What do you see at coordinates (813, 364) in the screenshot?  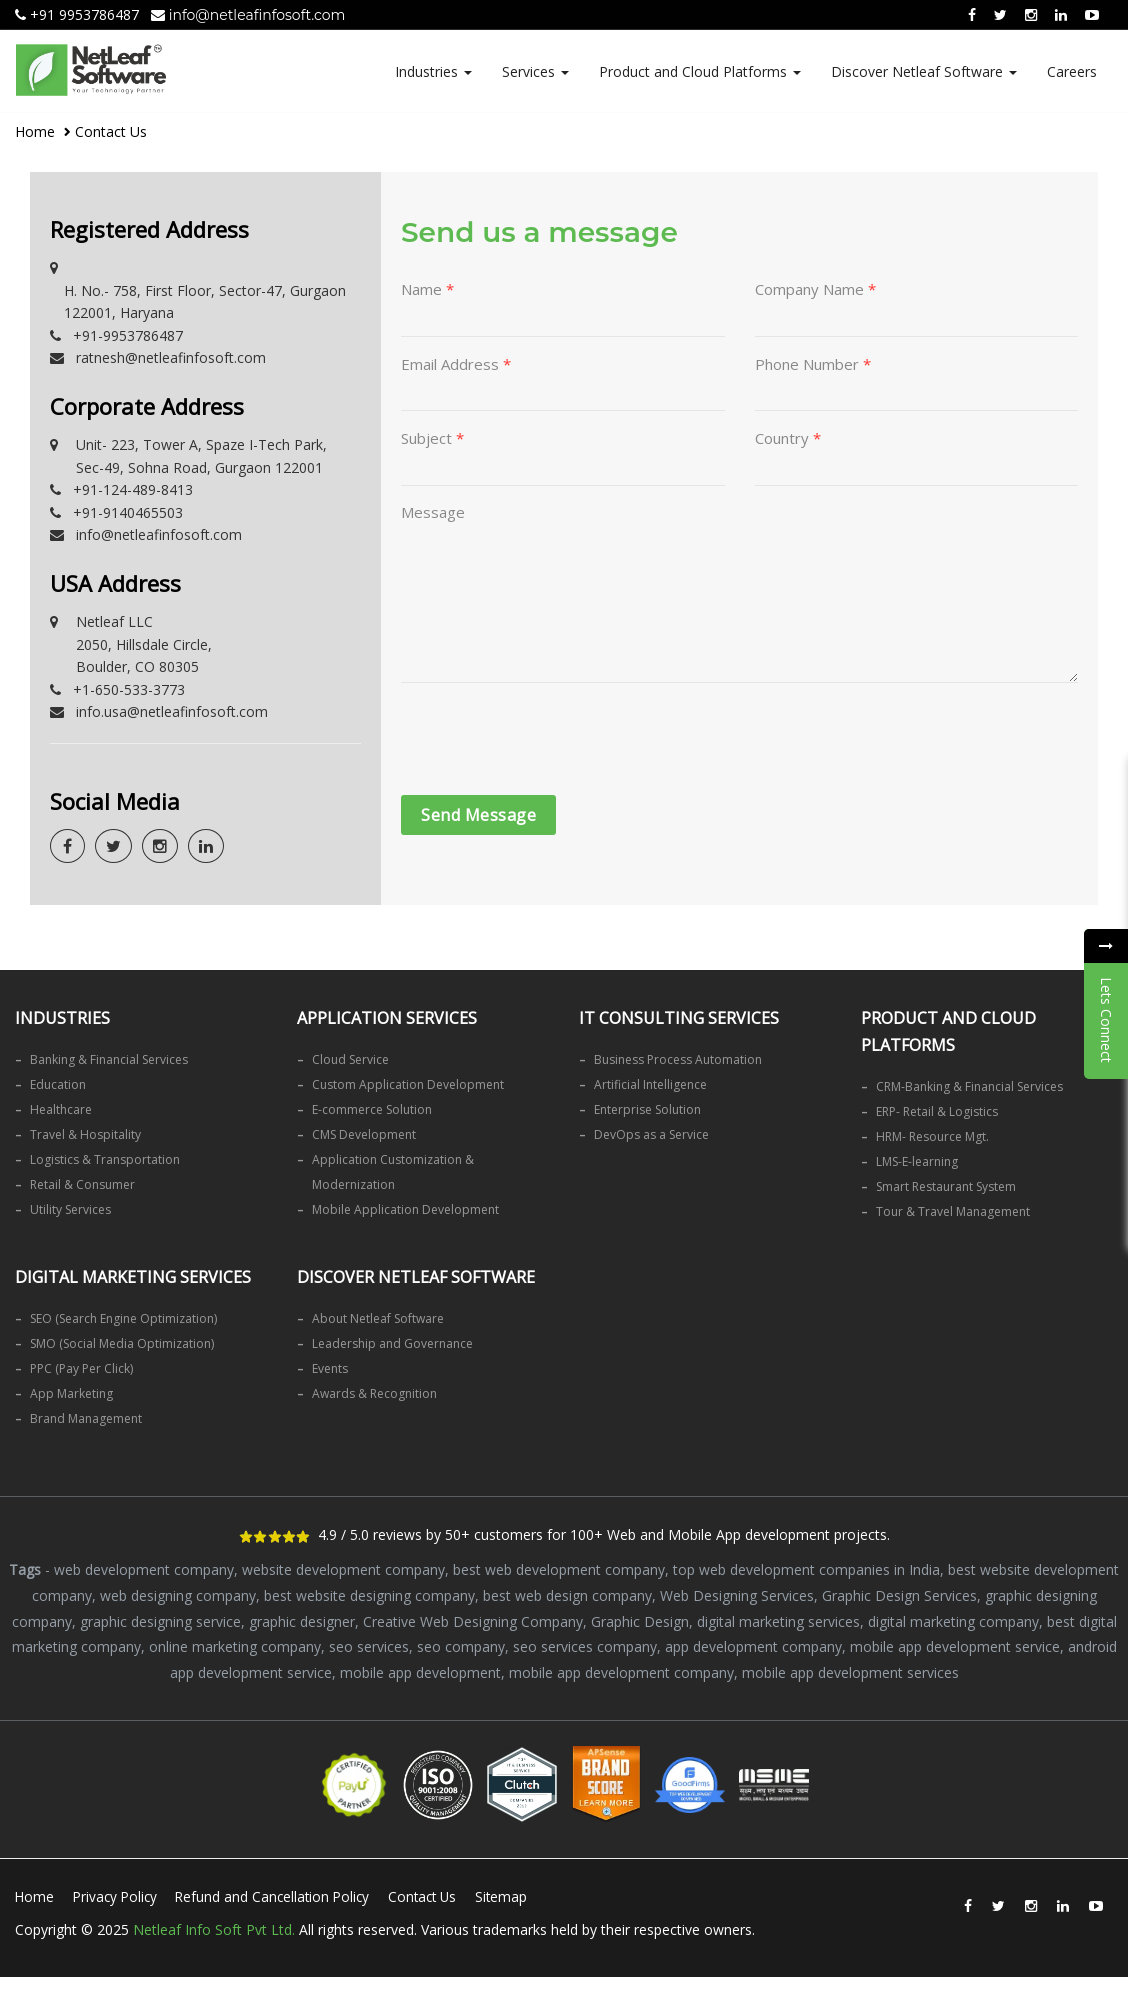 I see `Phone Number` at bounding box center [813, 364].